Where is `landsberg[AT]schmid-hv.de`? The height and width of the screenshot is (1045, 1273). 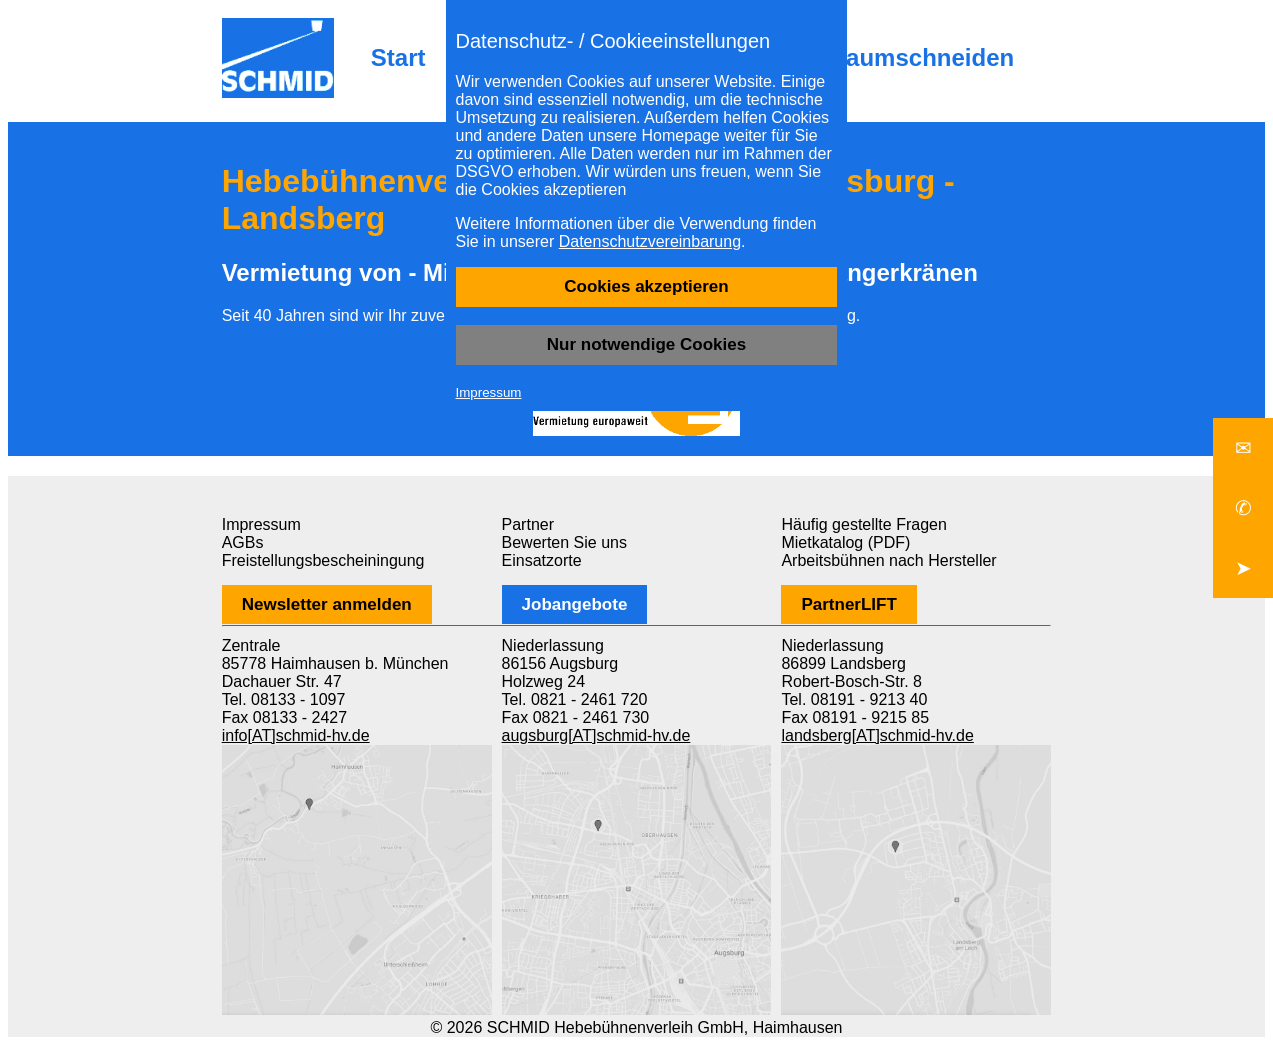
landsberg[AT]schmid-hv.de is located at coordinates (877, 735).